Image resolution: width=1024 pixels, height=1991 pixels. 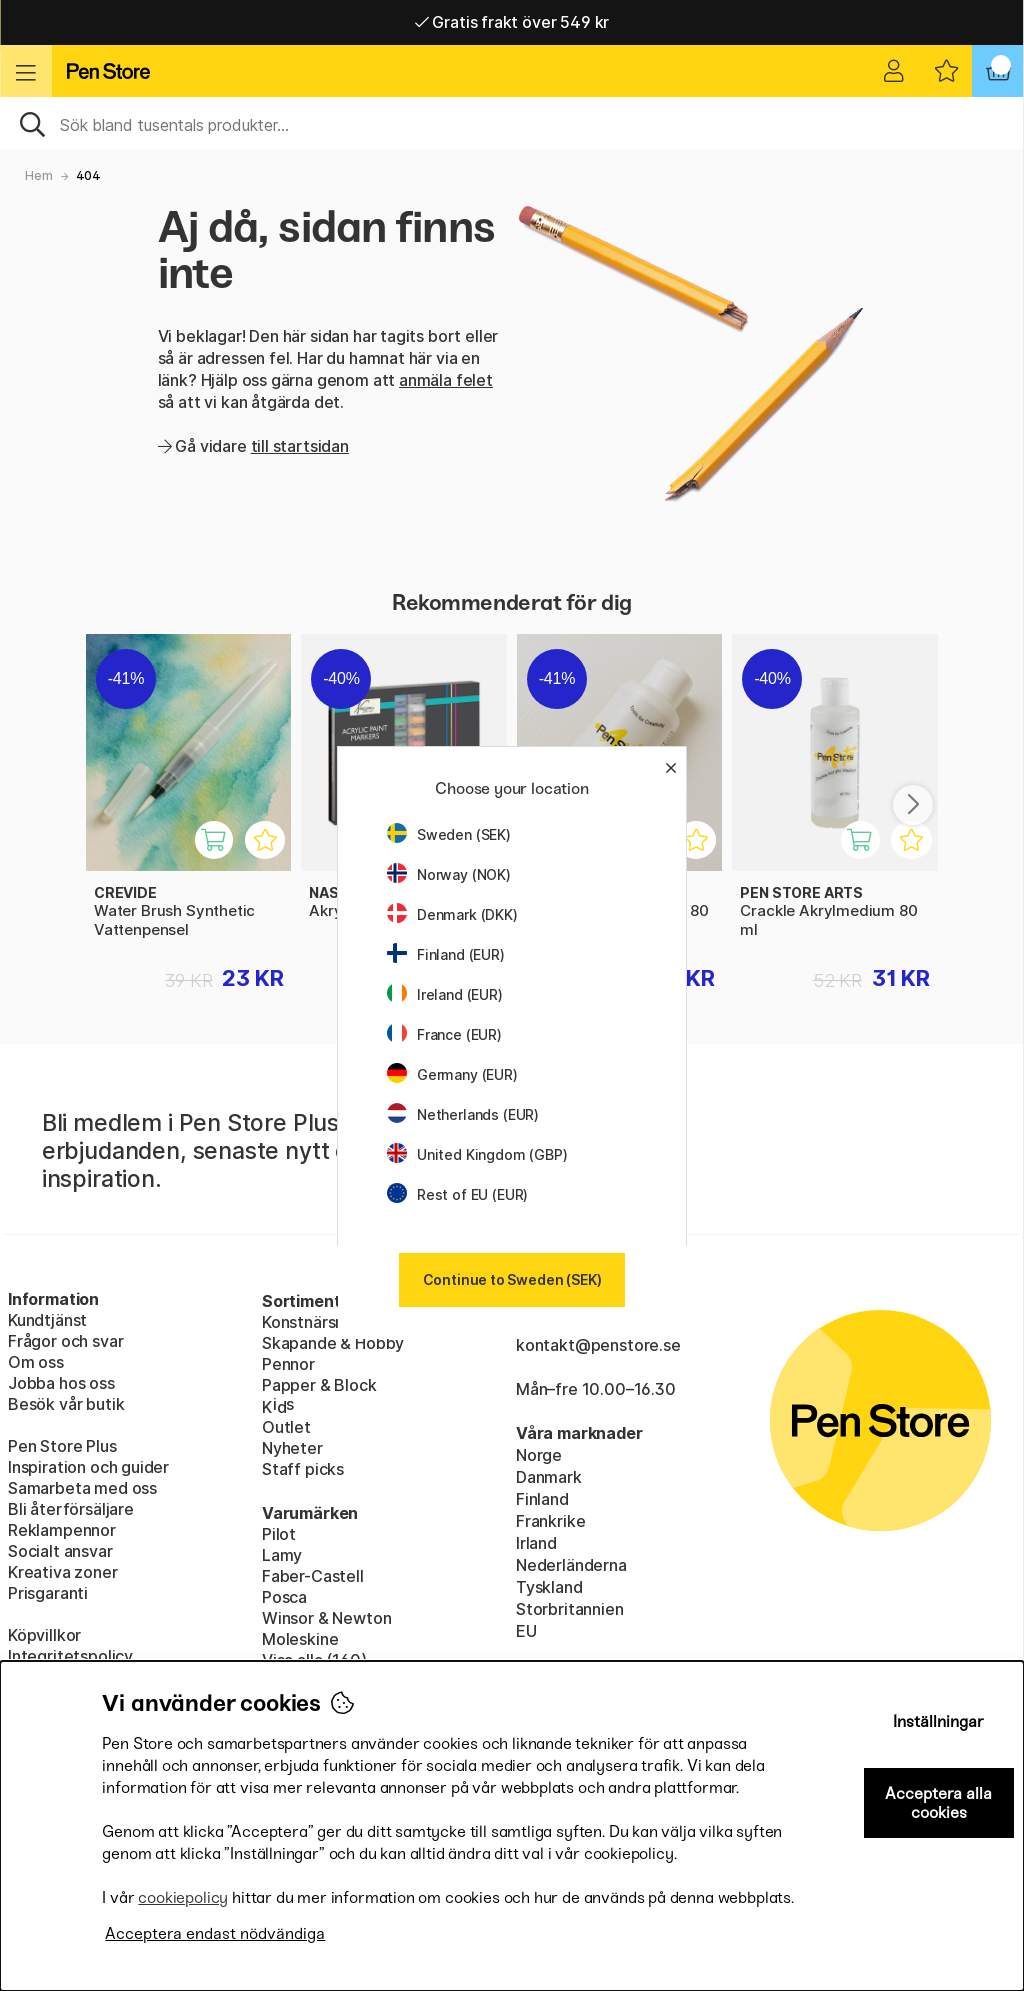 What do you see at coordinates (36, 1362) in the screenshot?
I see `Om oss` at bounding box center [36, 1362].